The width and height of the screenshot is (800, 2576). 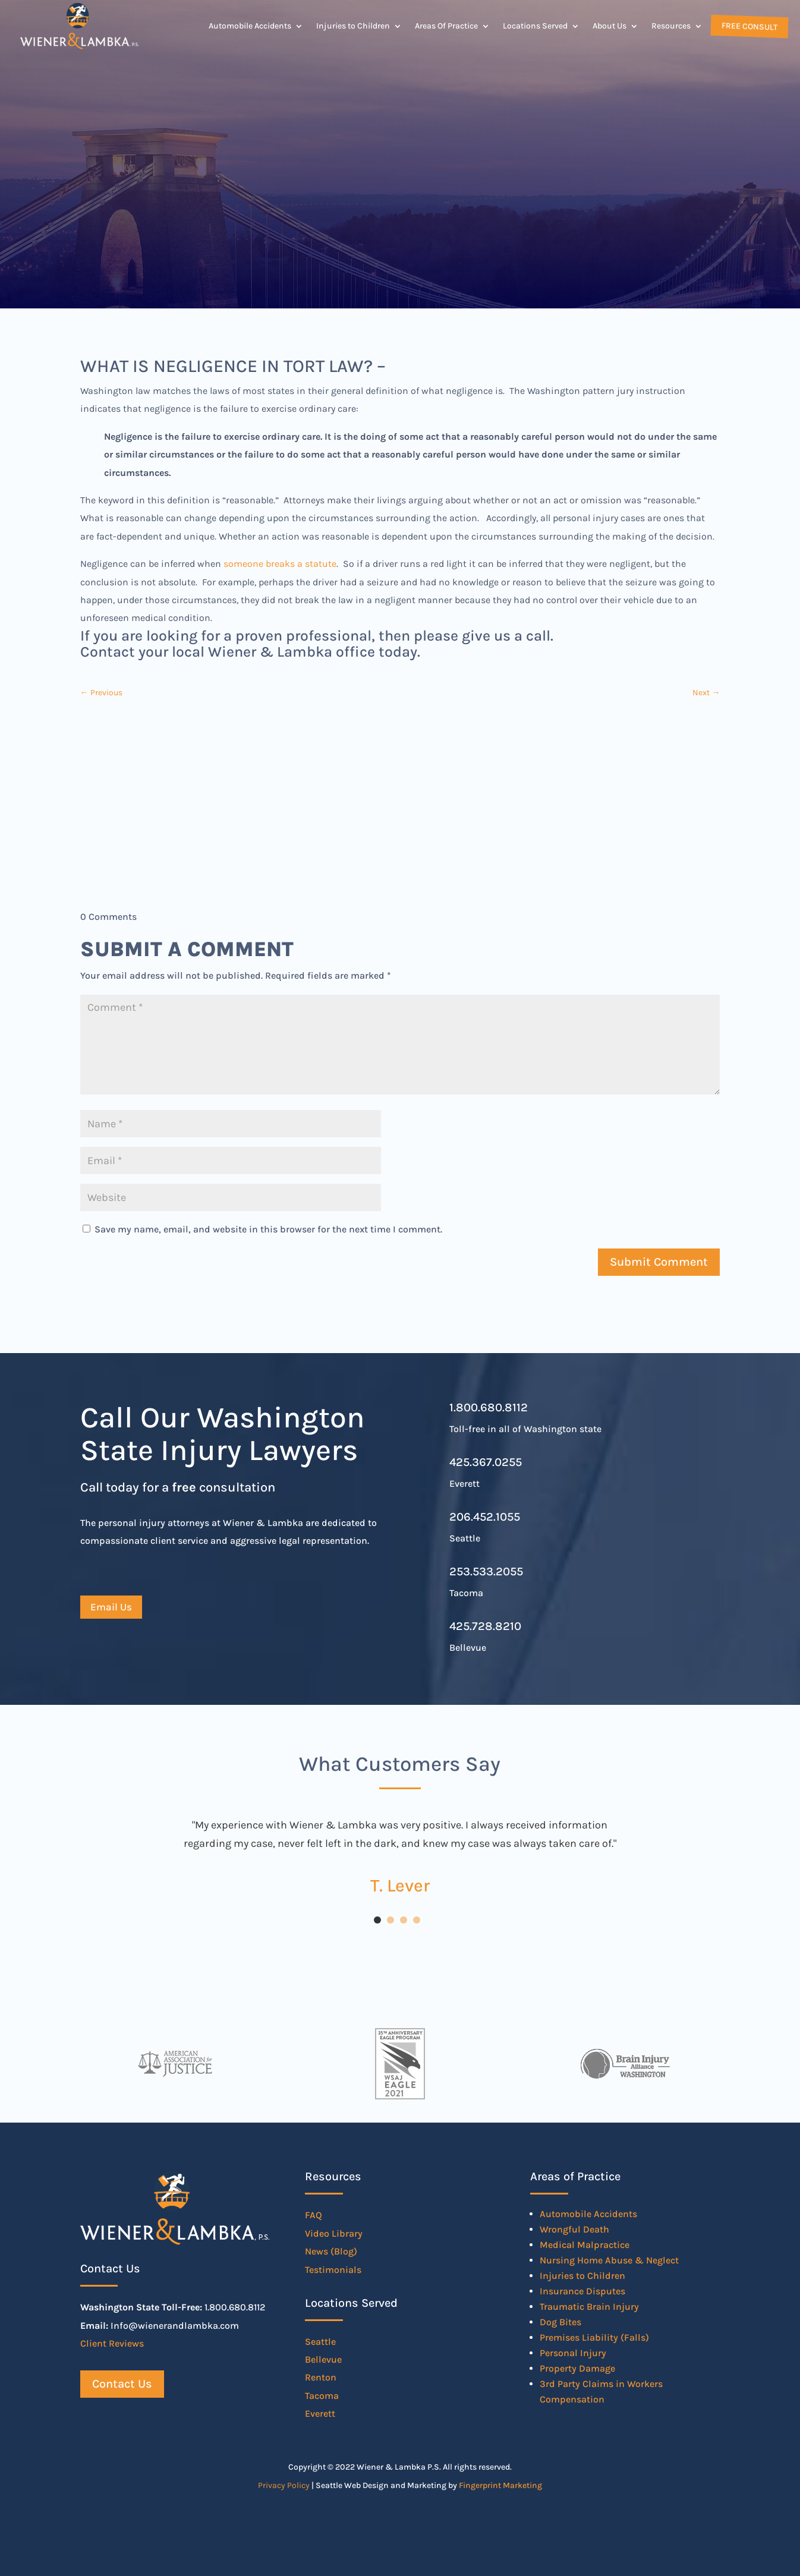 What do you see at coordinates (320, 2377) in the screenshot?
I see `Renton` at bounding box center [320, 2377].